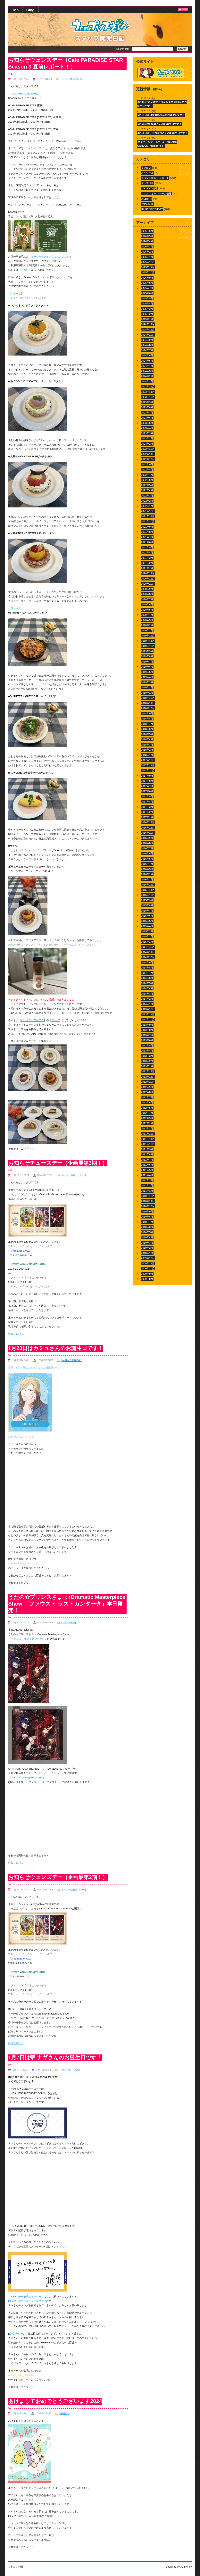 The image size is (200, 2576). Describe the element at coordinates (147, 319) in the screenshot. I see `2025年1月` at that location.